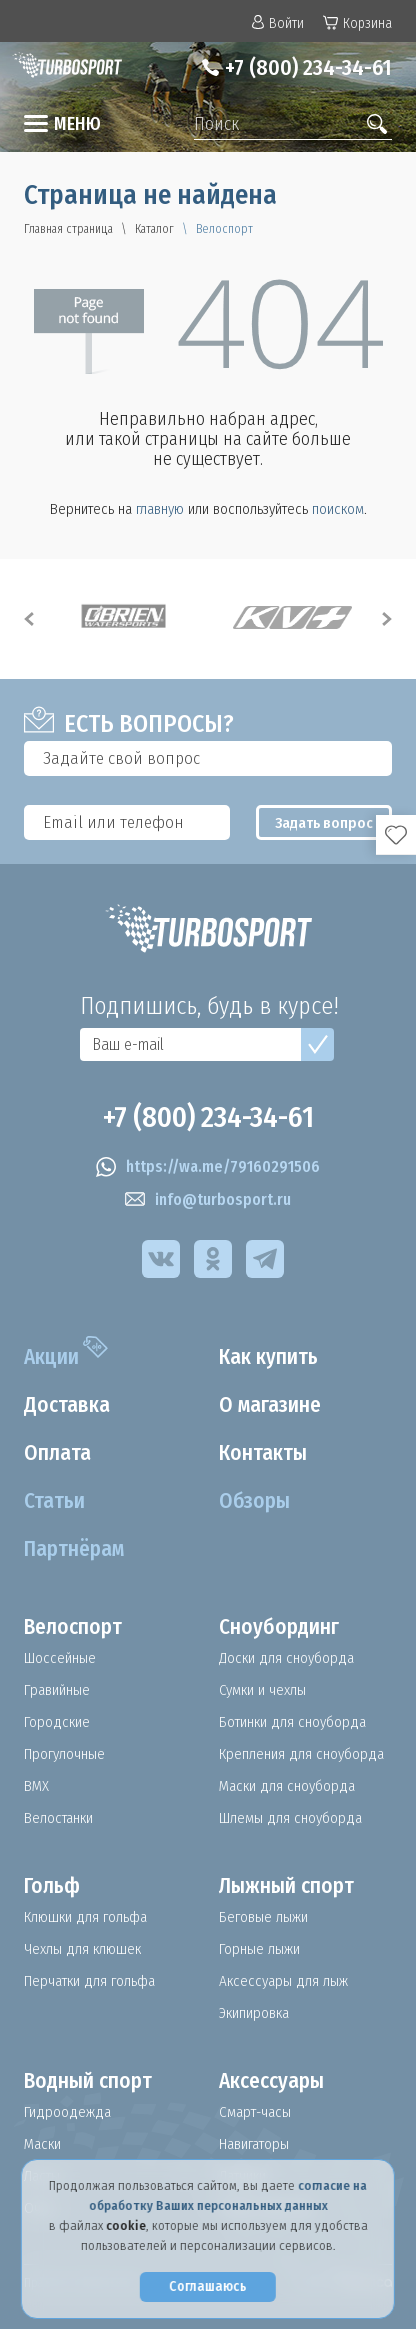  Describe the element at coordinates (278, 23) in the screenshot. I see `Войти` at that location.